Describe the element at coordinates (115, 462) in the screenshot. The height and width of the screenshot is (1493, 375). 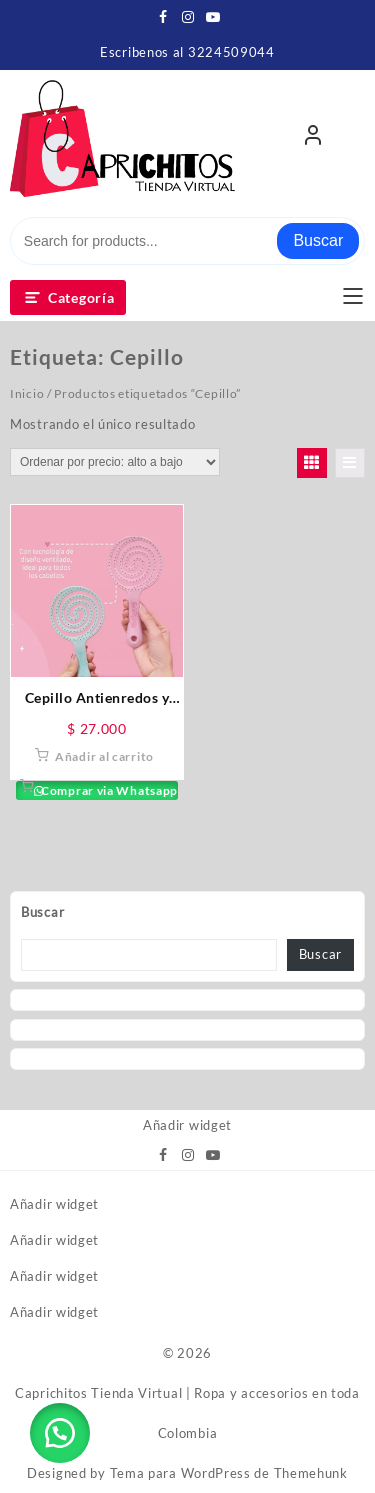
I see `[Pedido de la tienda]` at that location.